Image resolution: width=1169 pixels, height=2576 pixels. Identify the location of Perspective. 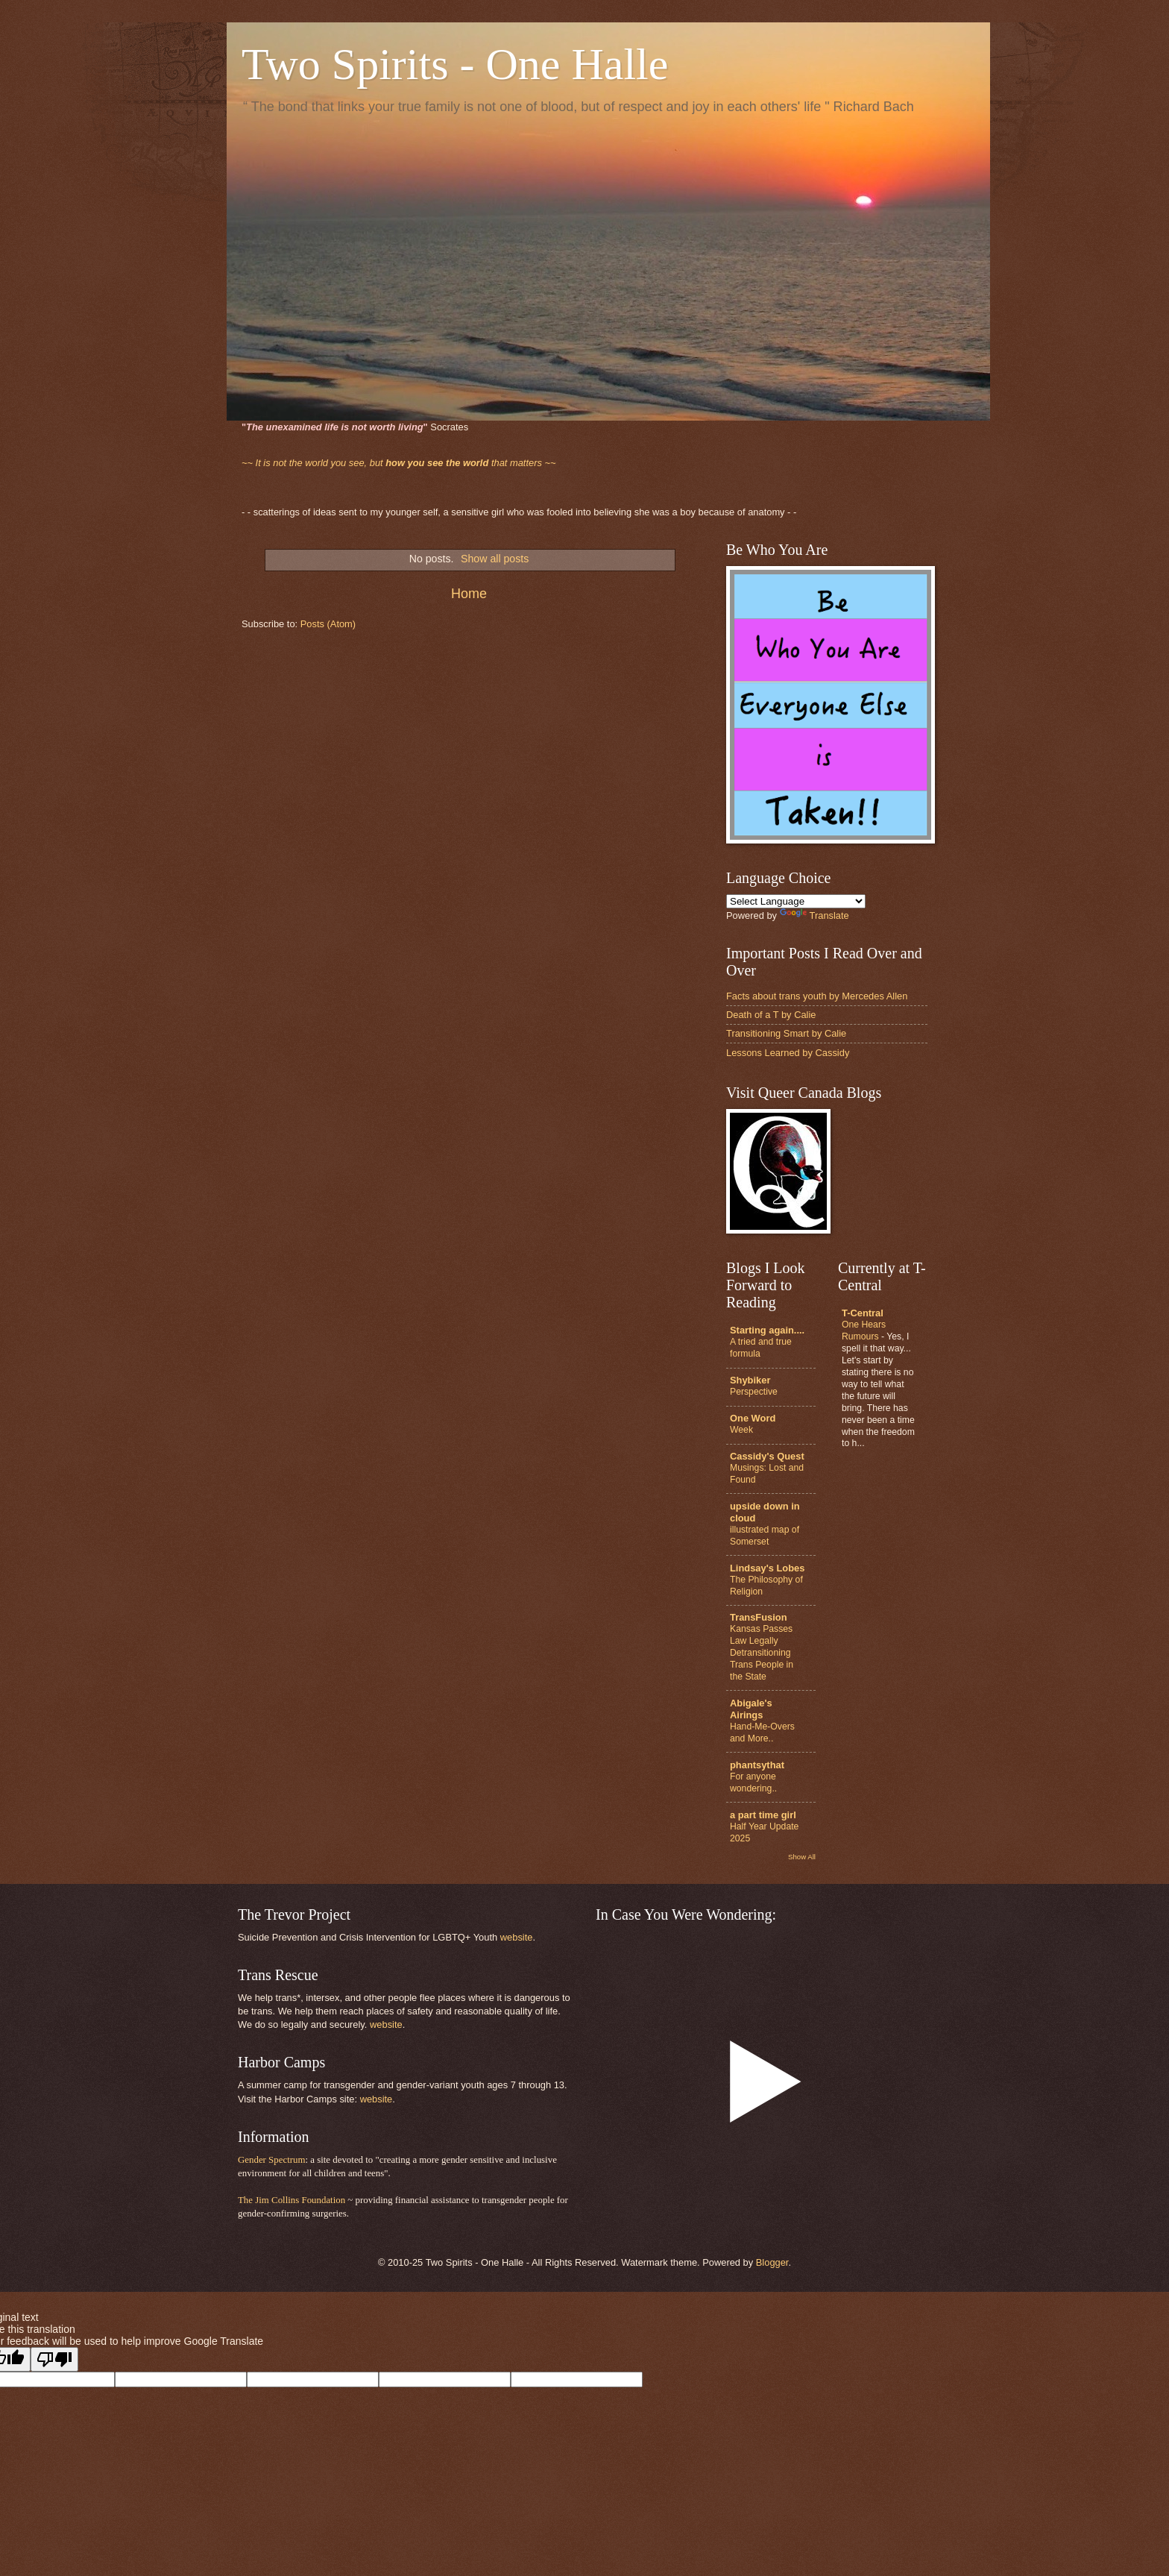
(754, 1391).